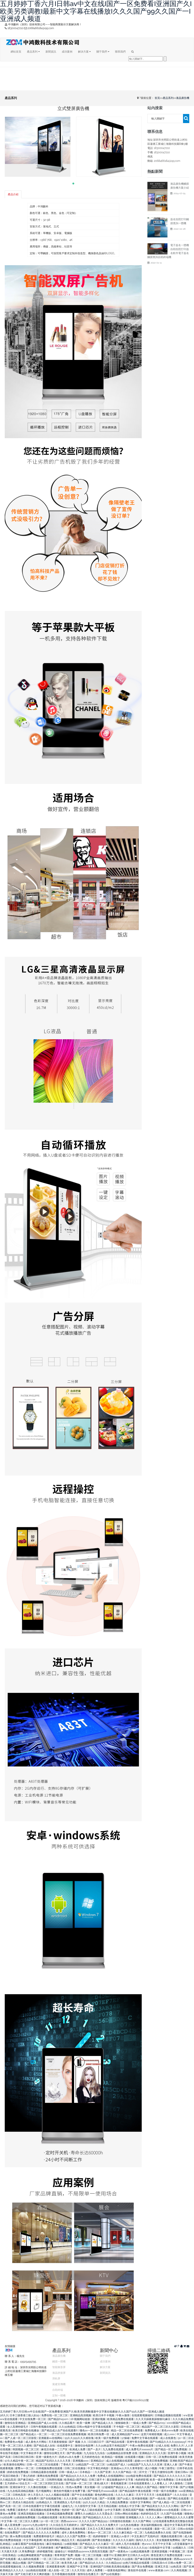 This screenshot has width=194, height=2576. What do you see at coordinates (167, 2555) in the screenshot?
I see `黄色亚洲大片免费在线观看` at bounding box center [167, 2555].